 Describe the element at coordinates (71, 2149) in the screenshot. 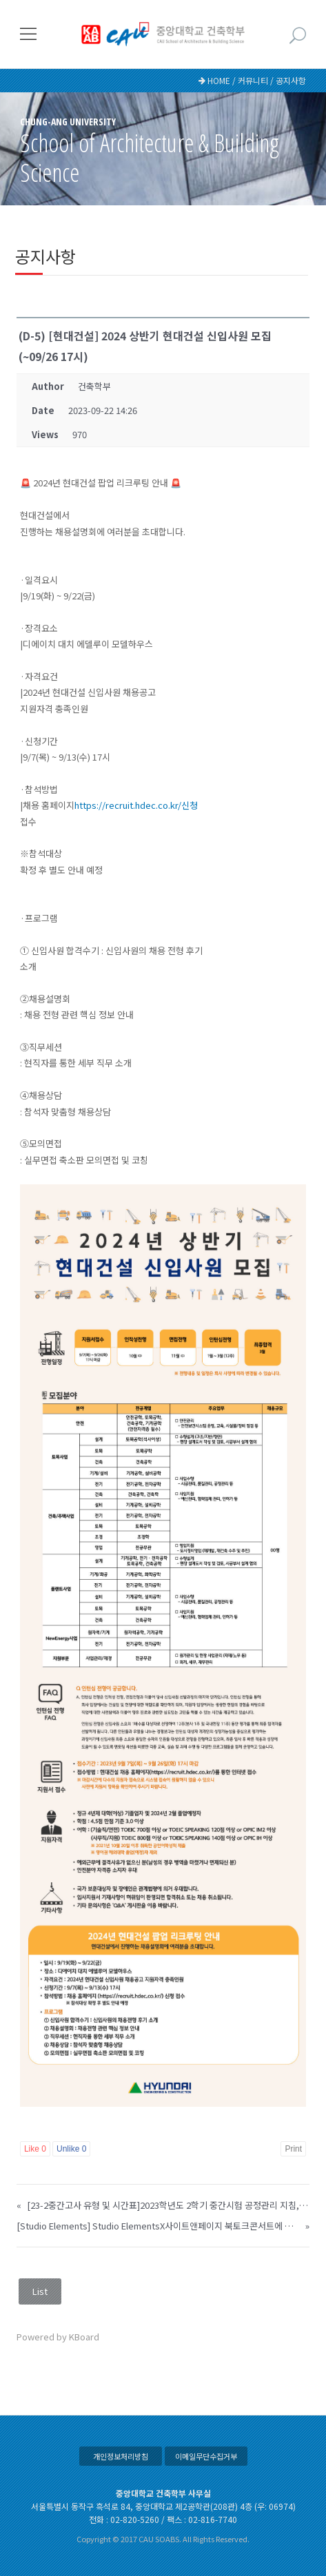

I see `Unlike` at that location.